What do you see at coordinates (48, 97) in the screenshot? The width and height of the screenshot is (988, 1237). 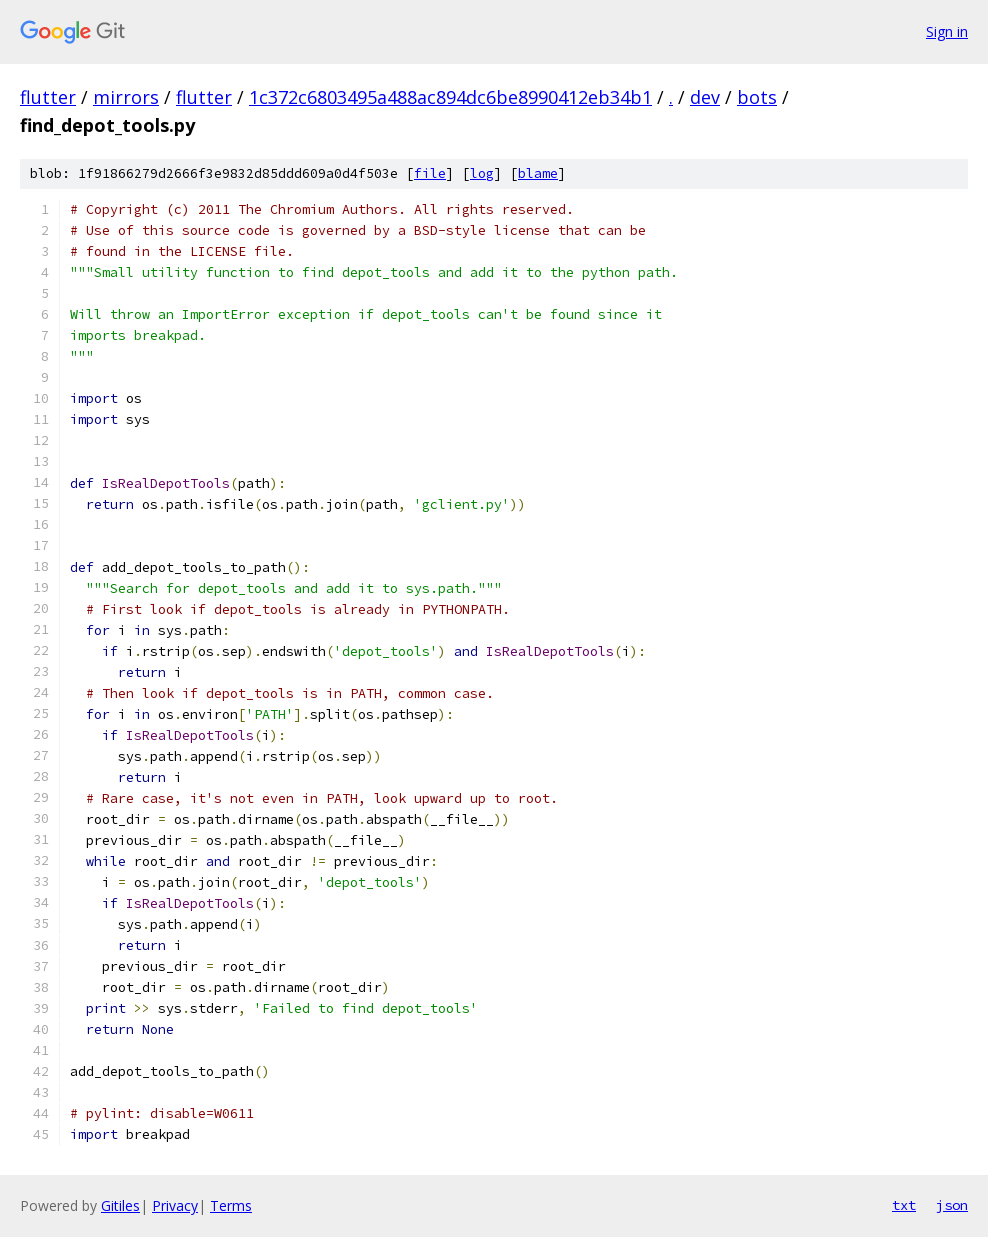 I see `flutter` at bounding box center [48, 97].